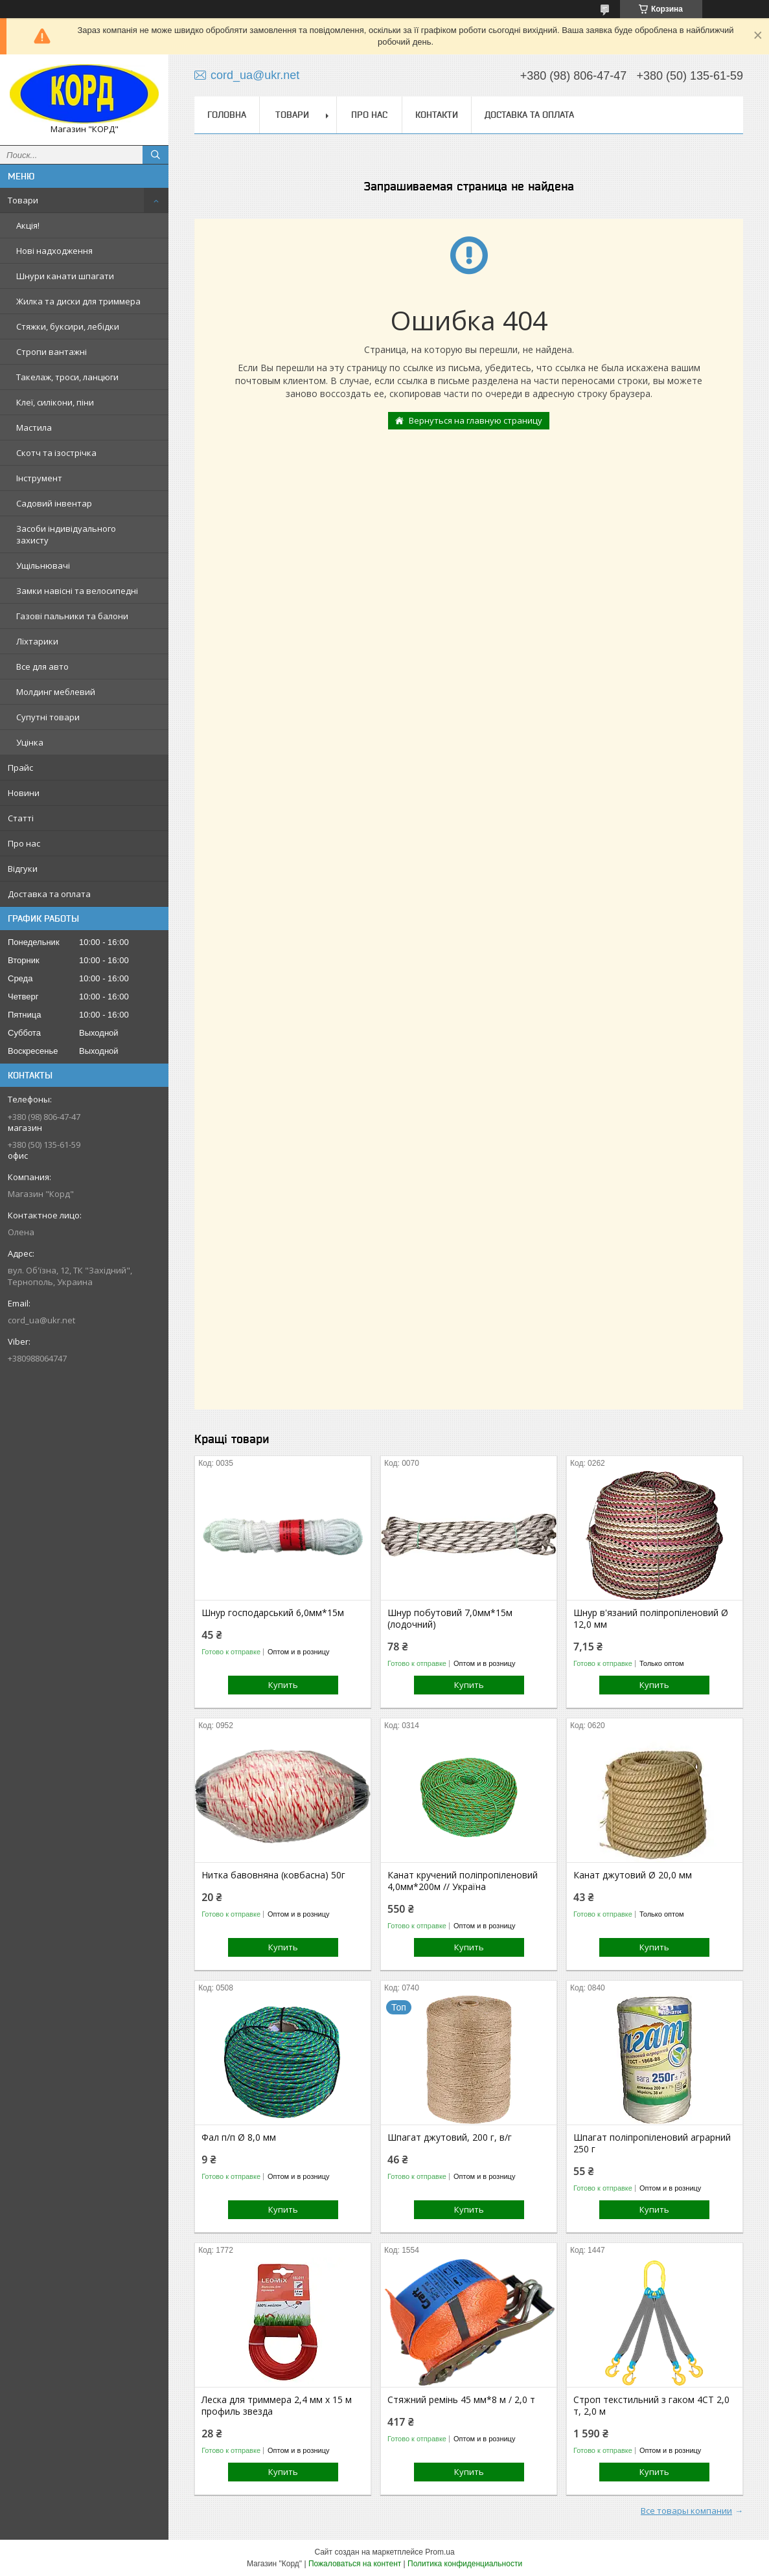  I want to click on Фал п/п Ø 8,0 мм, so click(238, 2137).